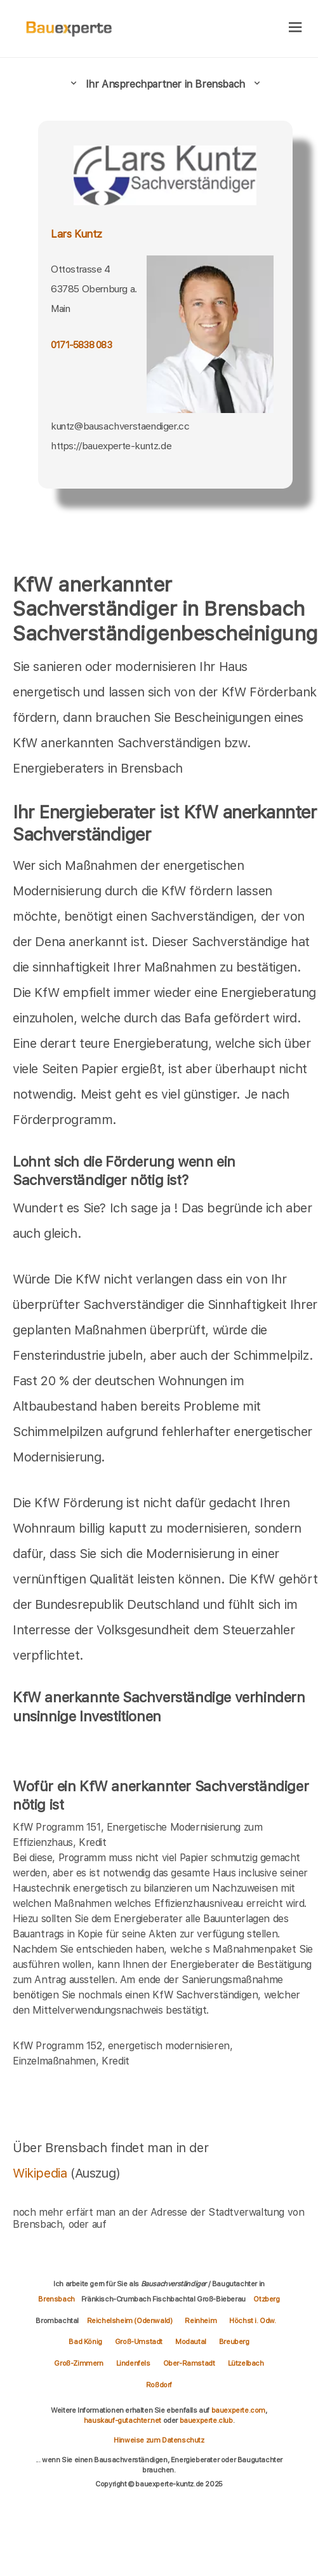 Image resolution: width=318 pixels, height=2576 pixels. What do you see at coordinates (56, 2299) in the screenshot?
I see `Brensbach` at bounding box center [56, 2299].